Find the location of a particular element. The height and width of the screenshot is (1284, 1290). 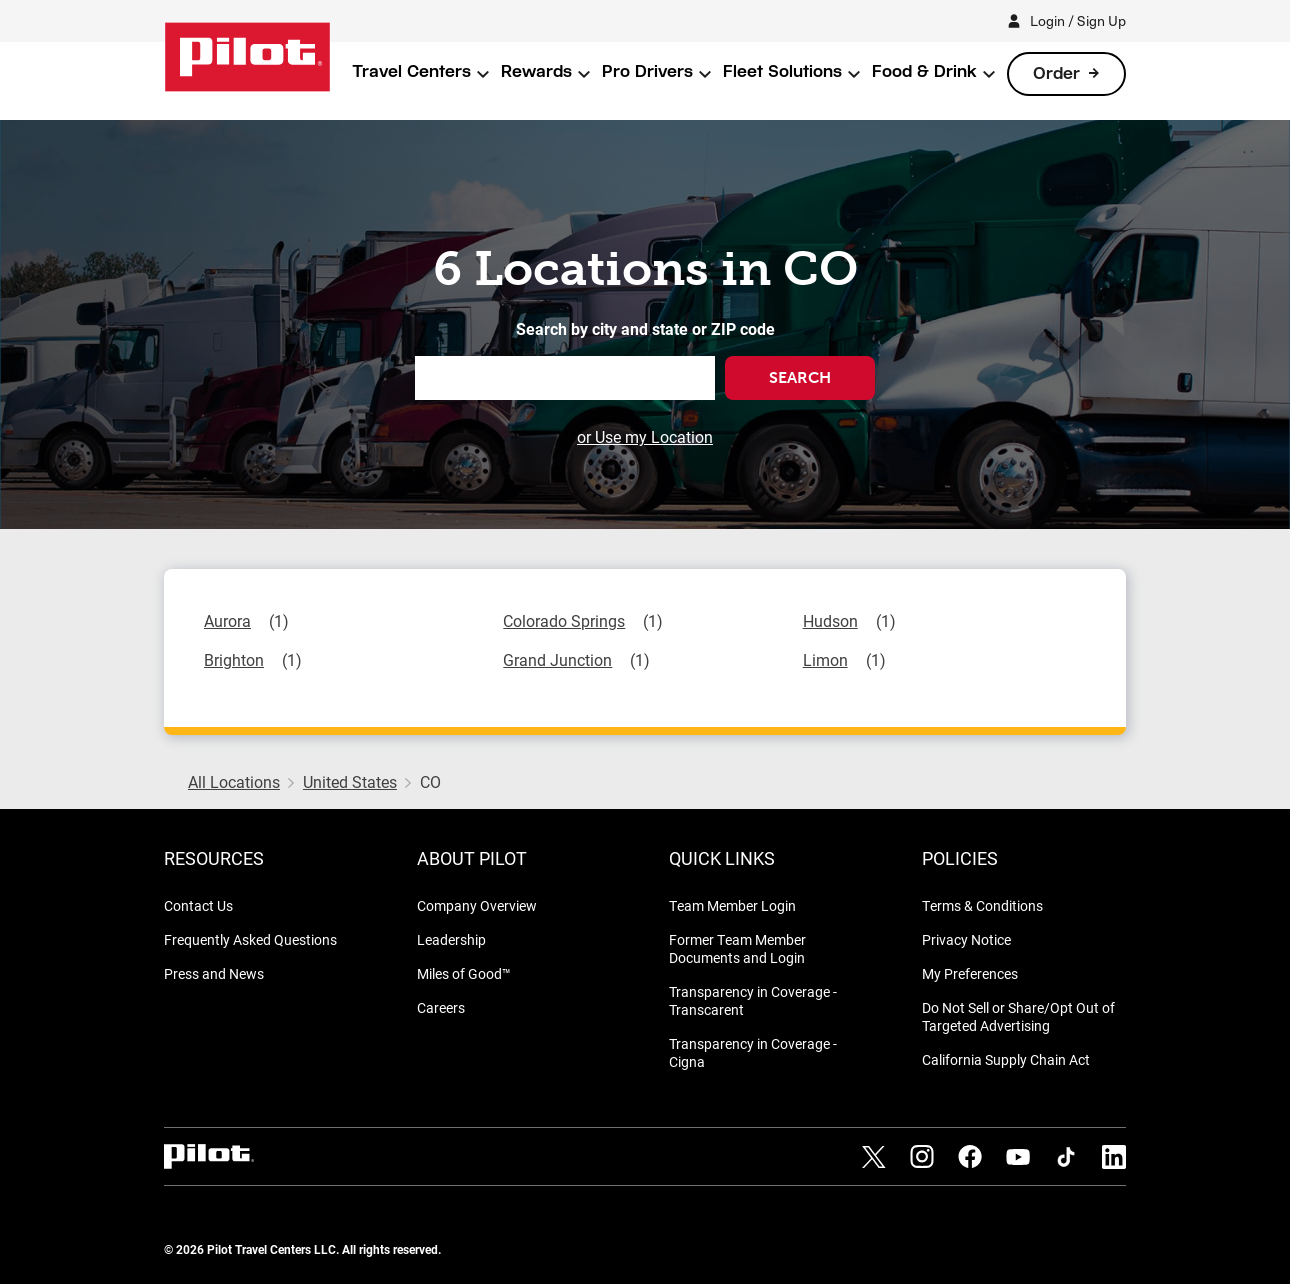

California Supply Chain Act is located at coordinates (1006, 1059).